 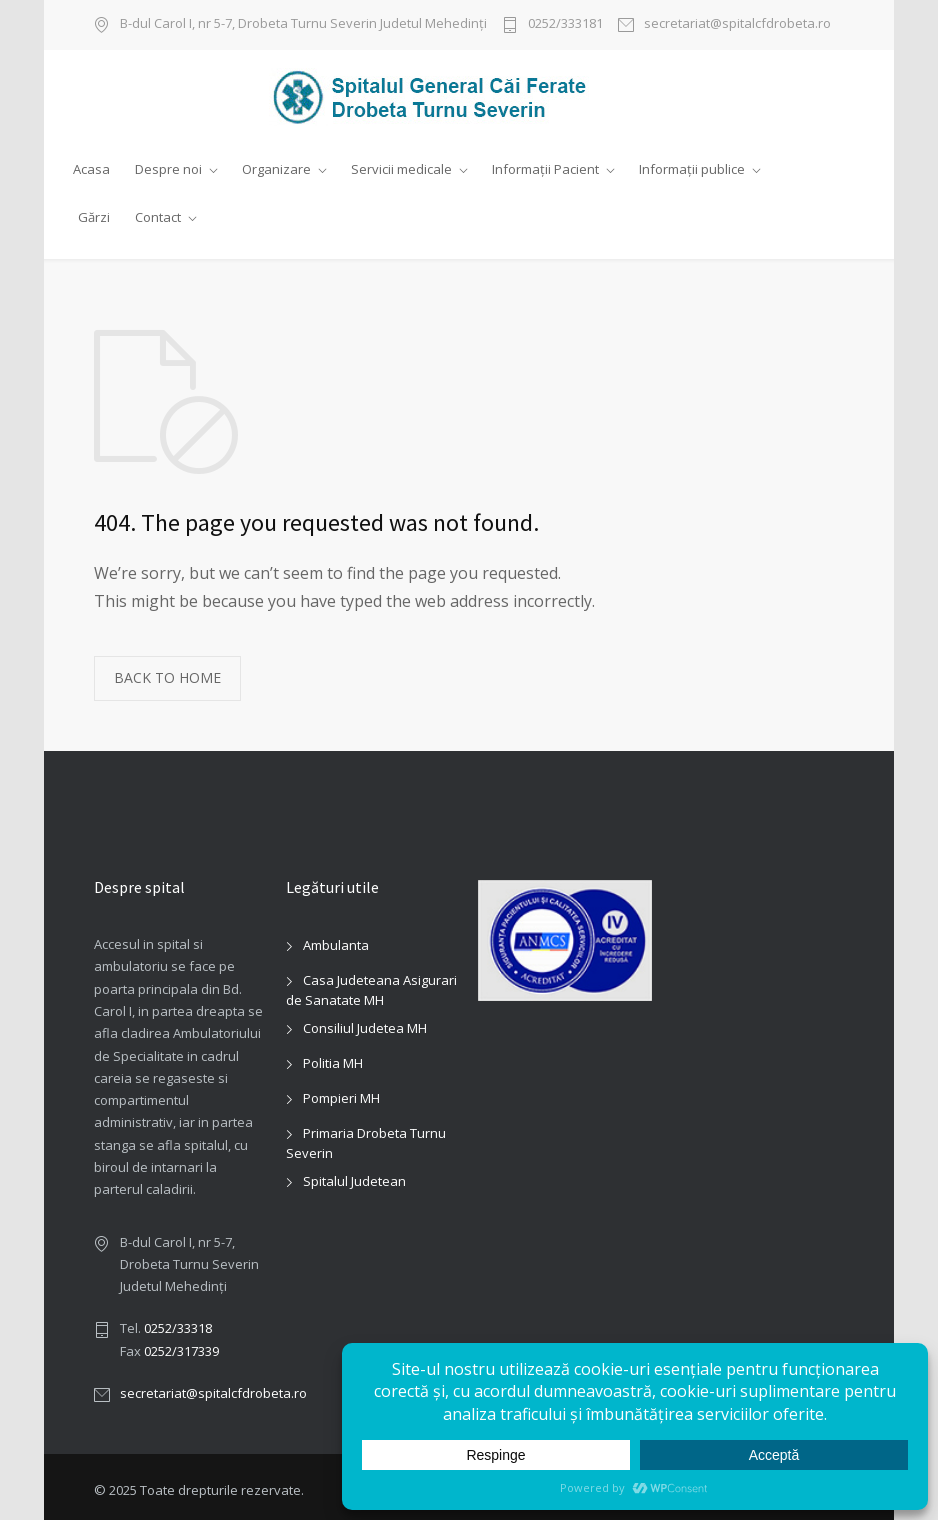 I want to click on Acasa, so click(x=91, y=169).